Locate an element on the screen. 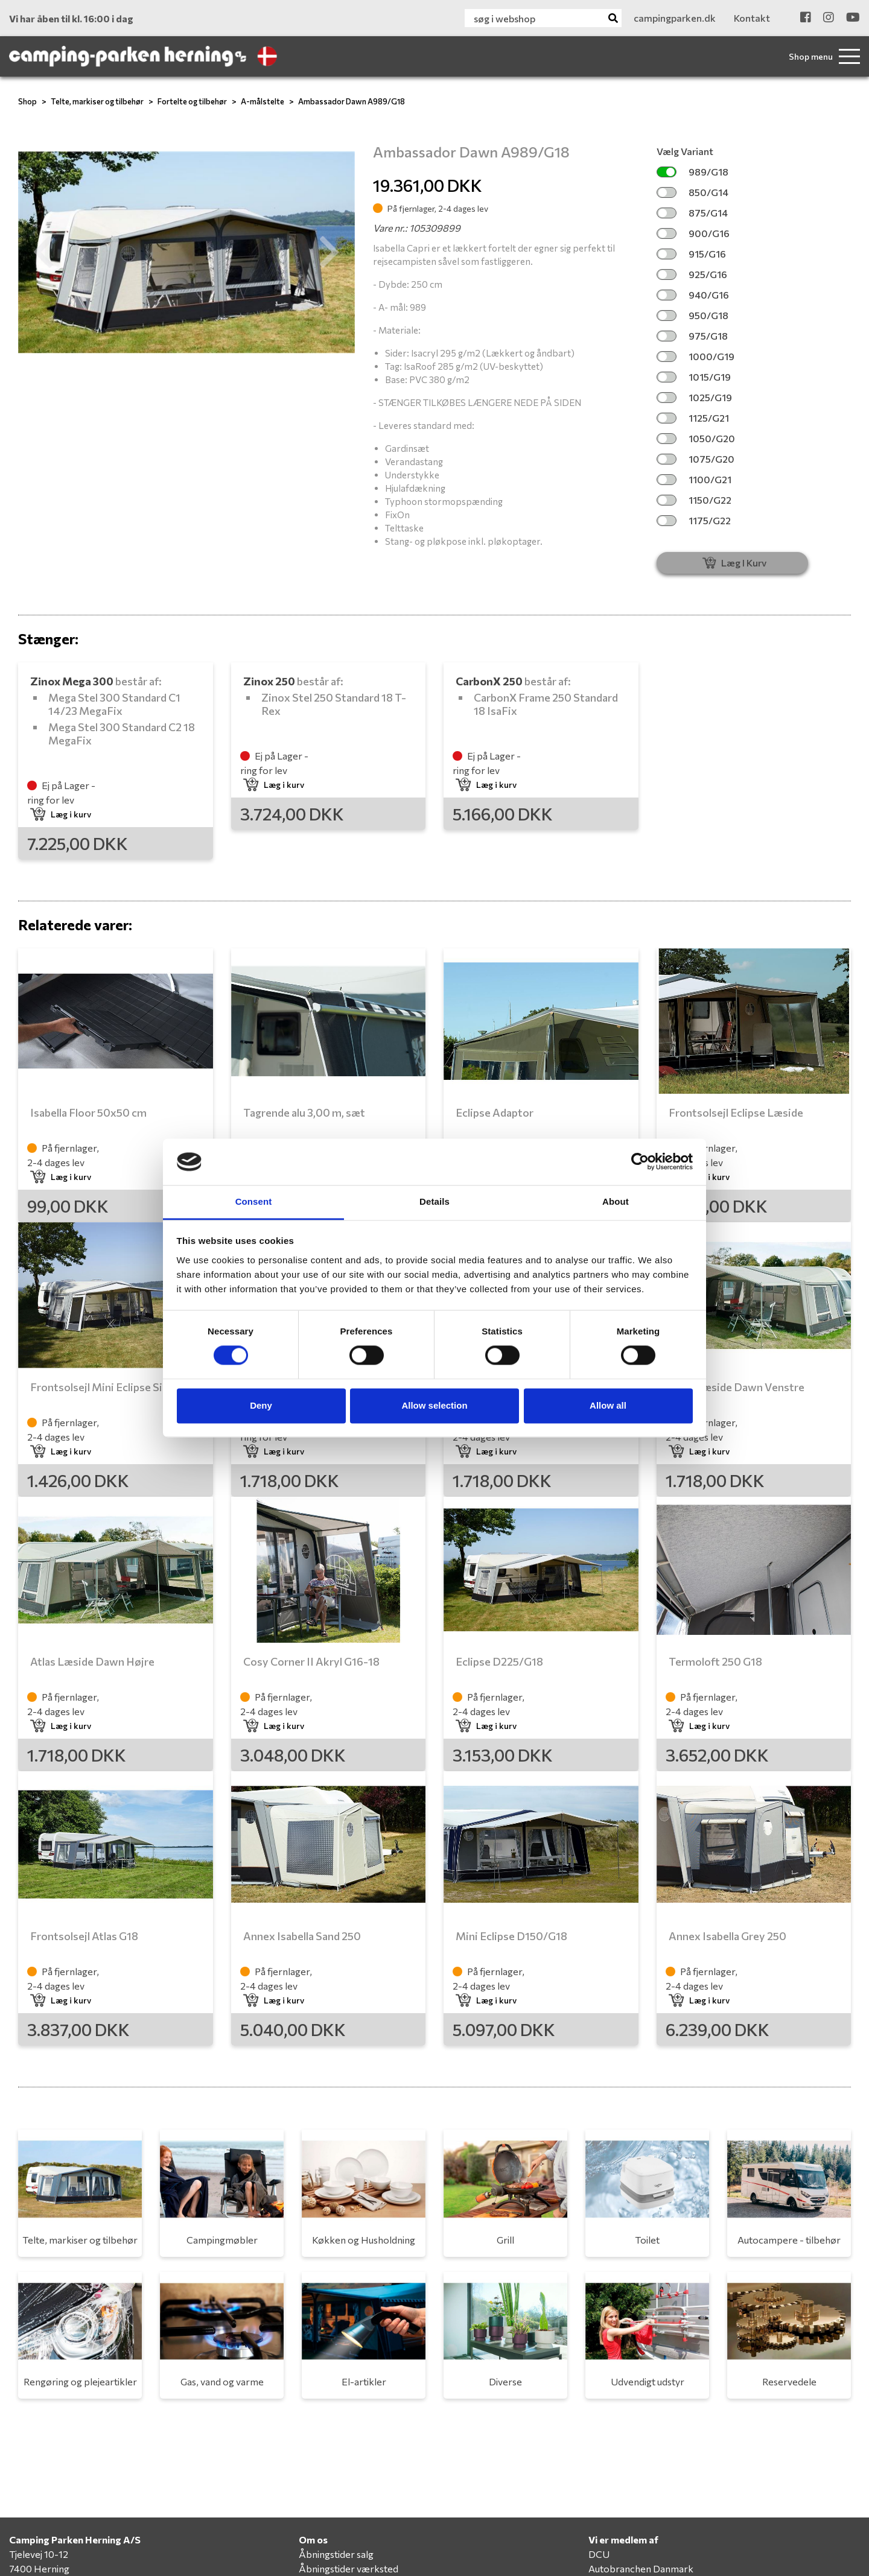  850/G14 is located at coordinates (692, 192).